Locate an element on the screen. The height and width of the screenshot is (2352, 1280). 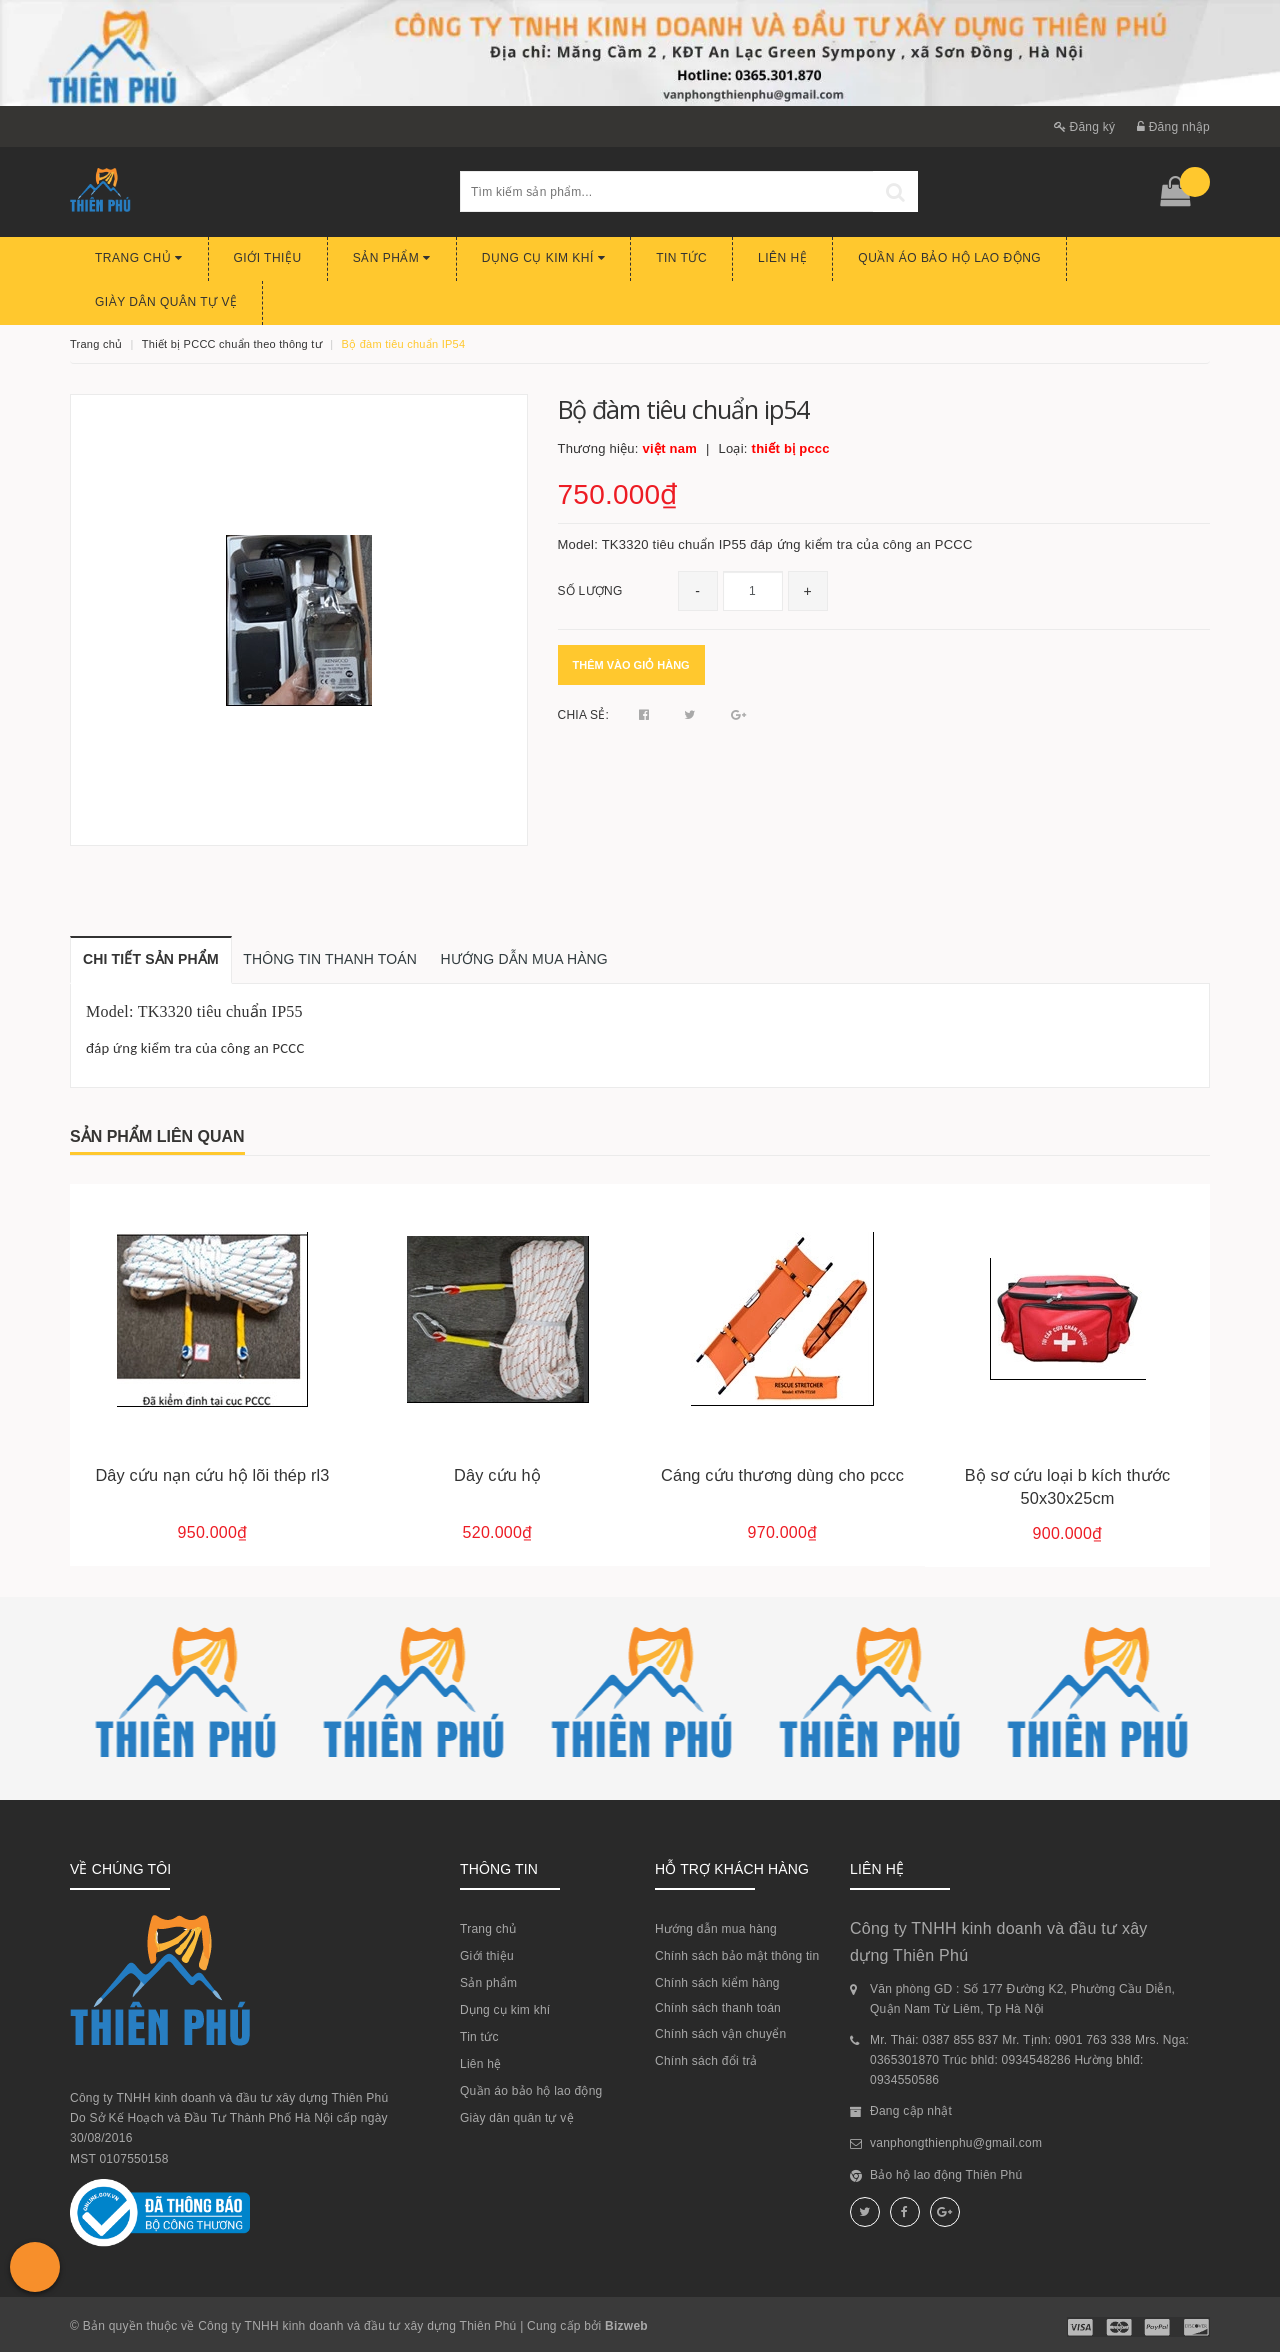
Dụng cụ kim khí is located at coordinates (544, 258).